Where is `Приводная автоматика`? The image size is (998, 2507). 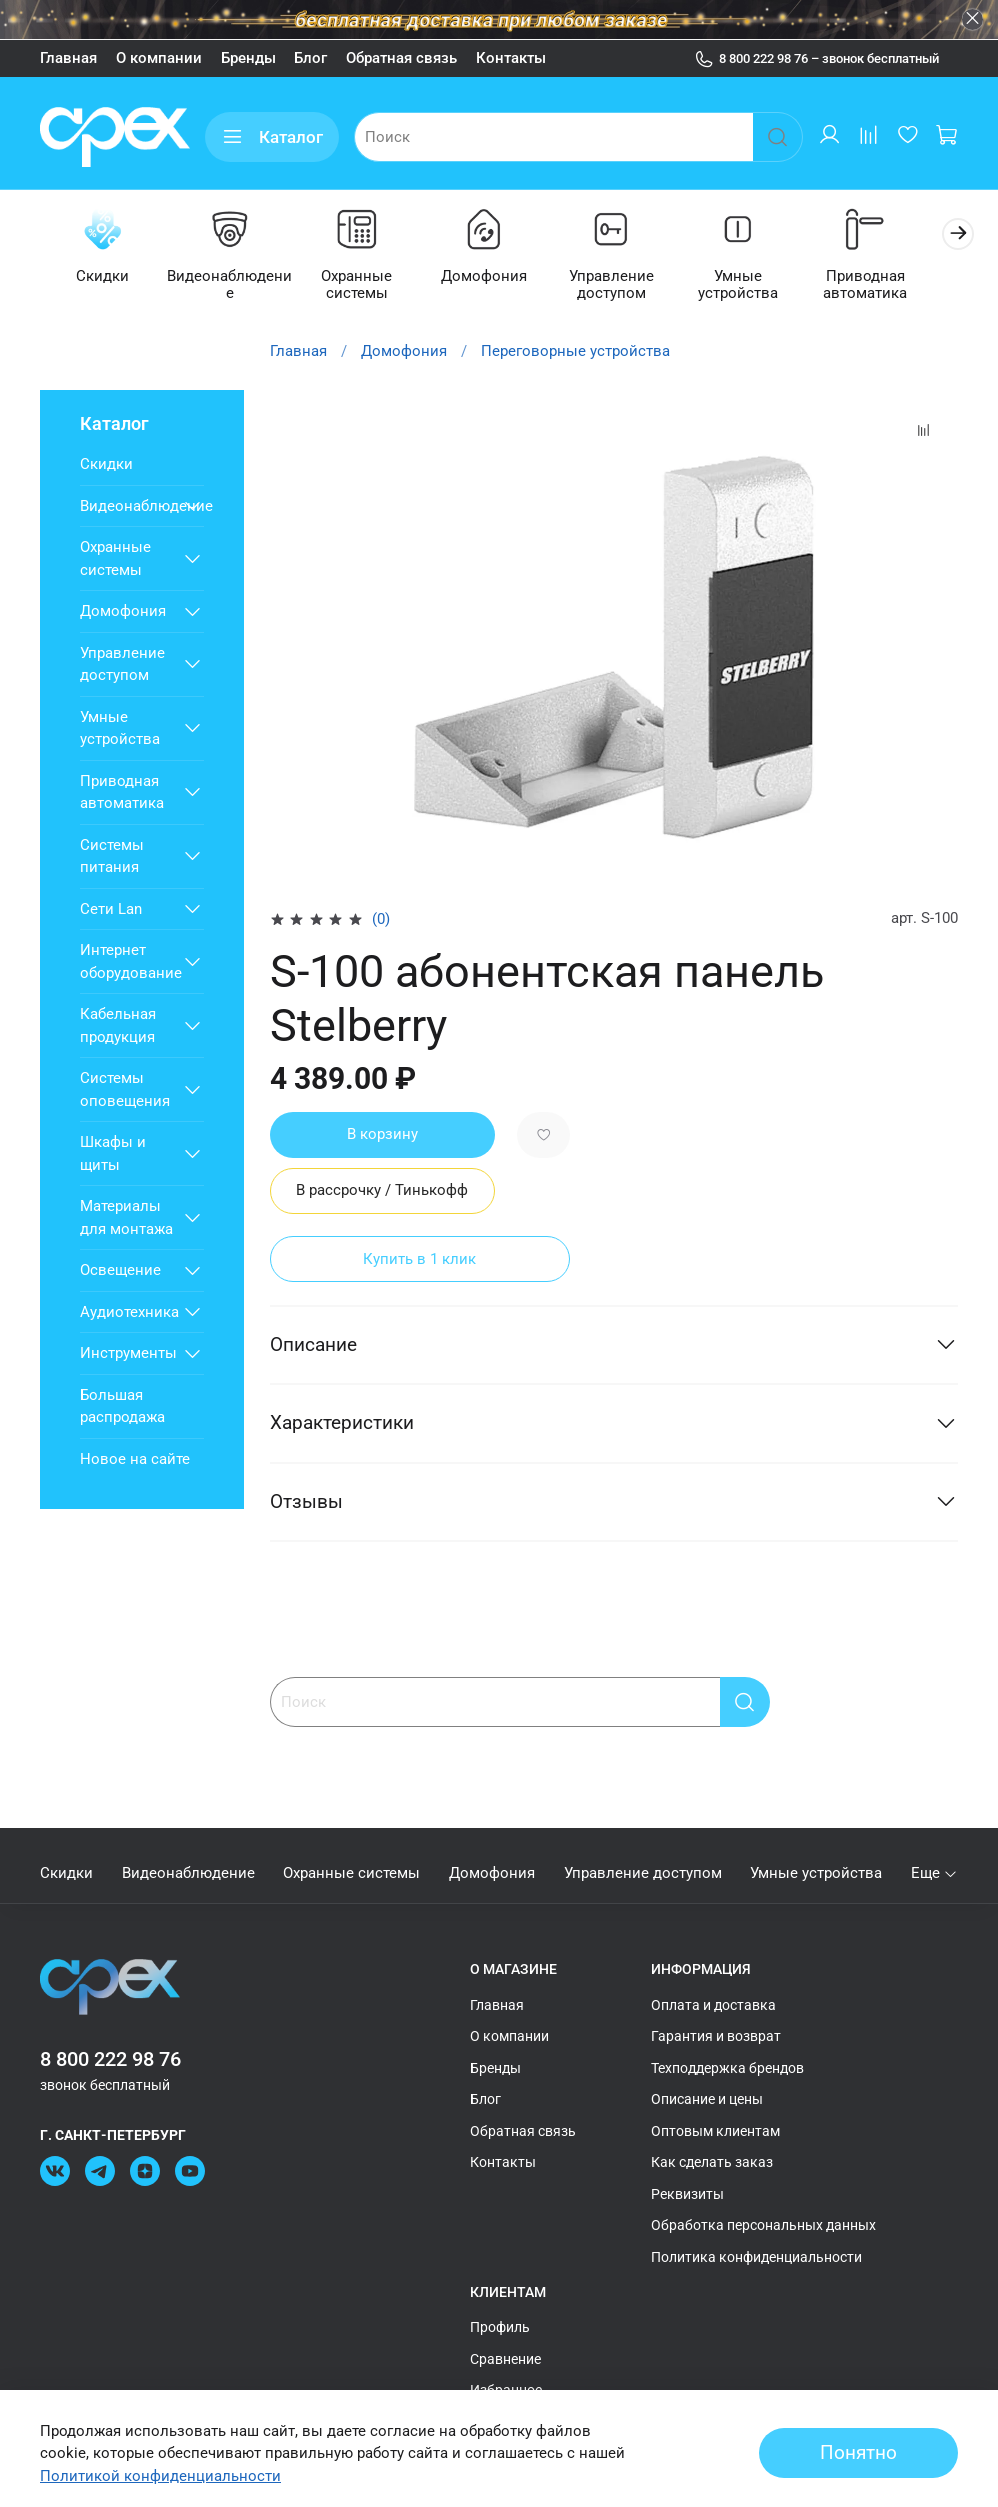
Приводная автоматика is located at coordinates (893, 286).